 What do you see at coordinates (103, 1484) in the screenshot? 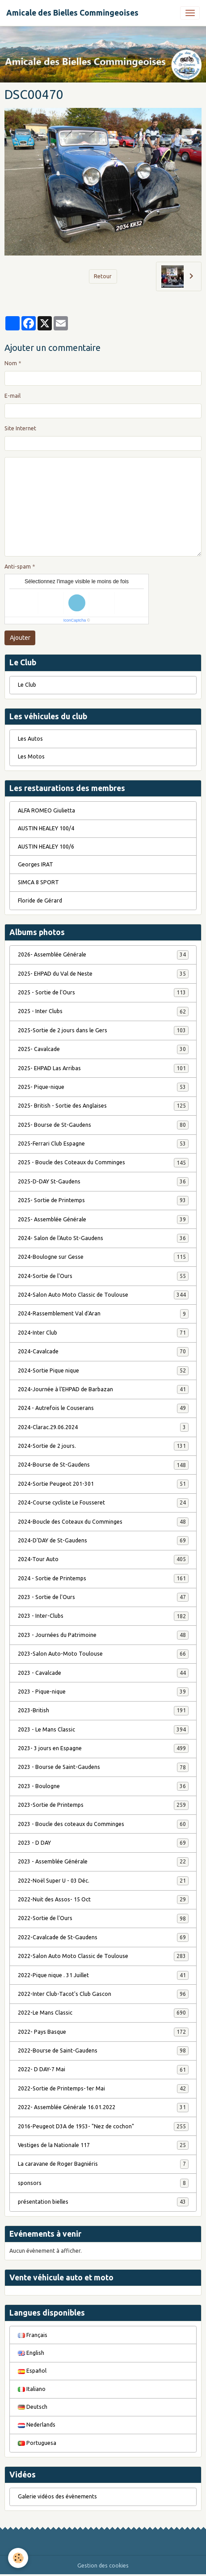
I see `2024-Sortie Peugeot 201-301` at bounding box center [103, 1484].